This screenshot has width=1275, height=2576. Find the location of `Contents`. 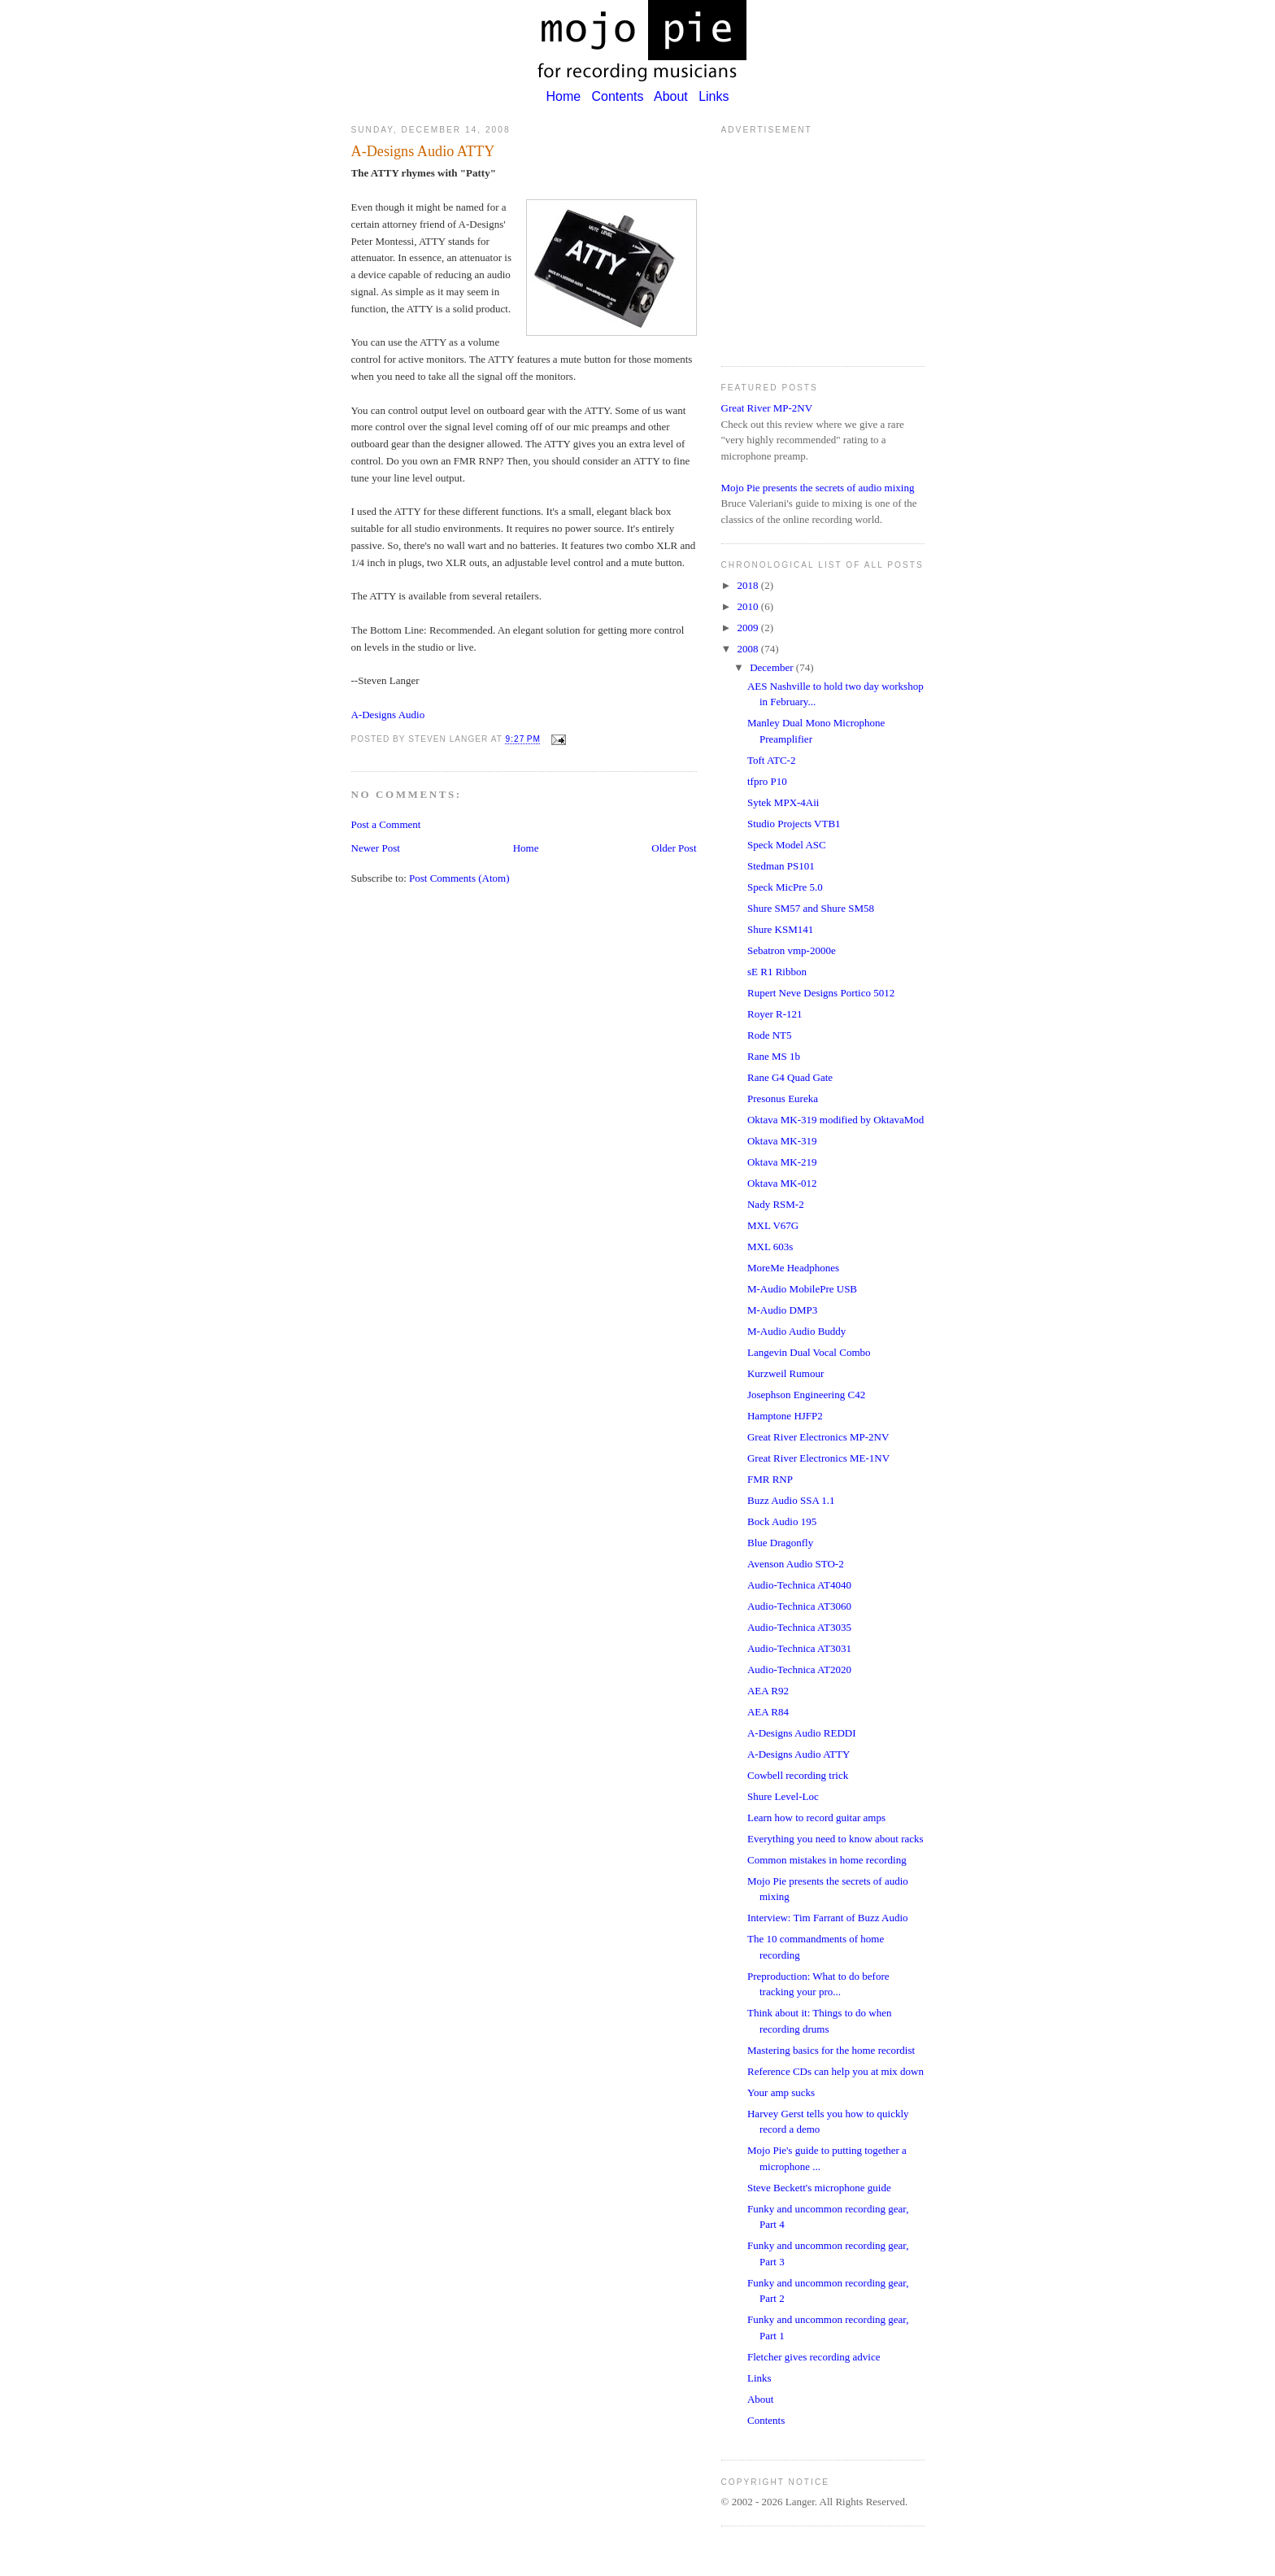

Contents is located at coordinates (618, 96).